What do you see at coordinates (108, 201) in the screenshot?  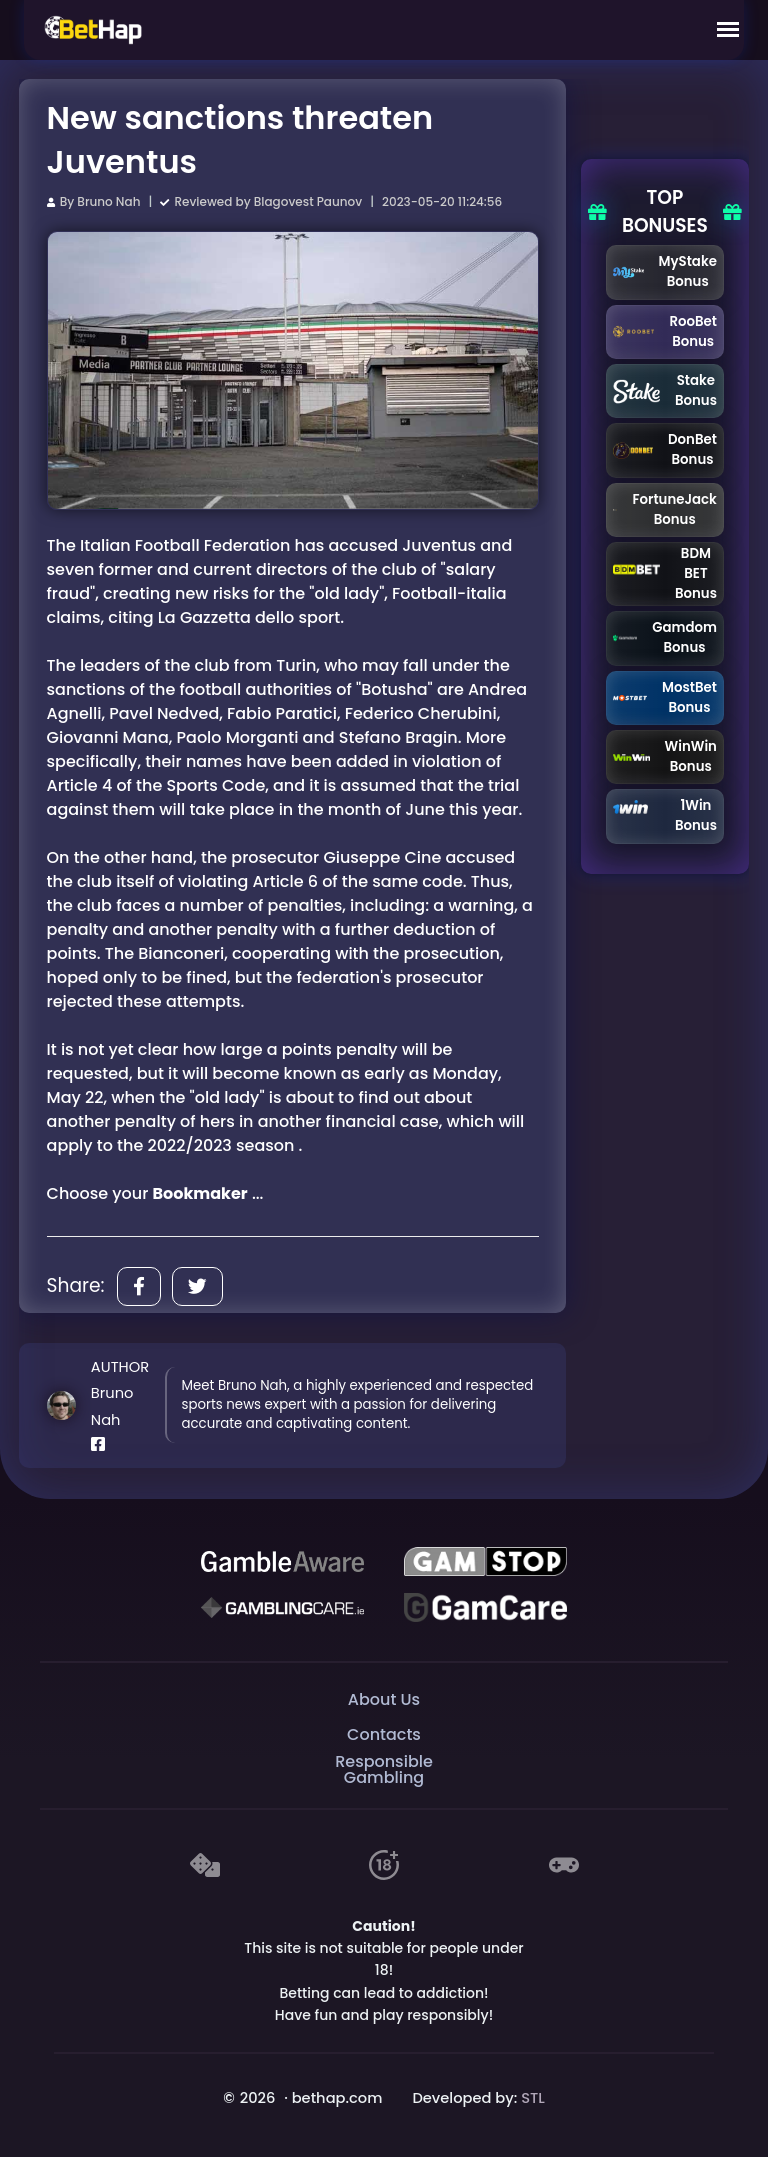 I see `Bruno Nah` at bounding box center [108, 201].